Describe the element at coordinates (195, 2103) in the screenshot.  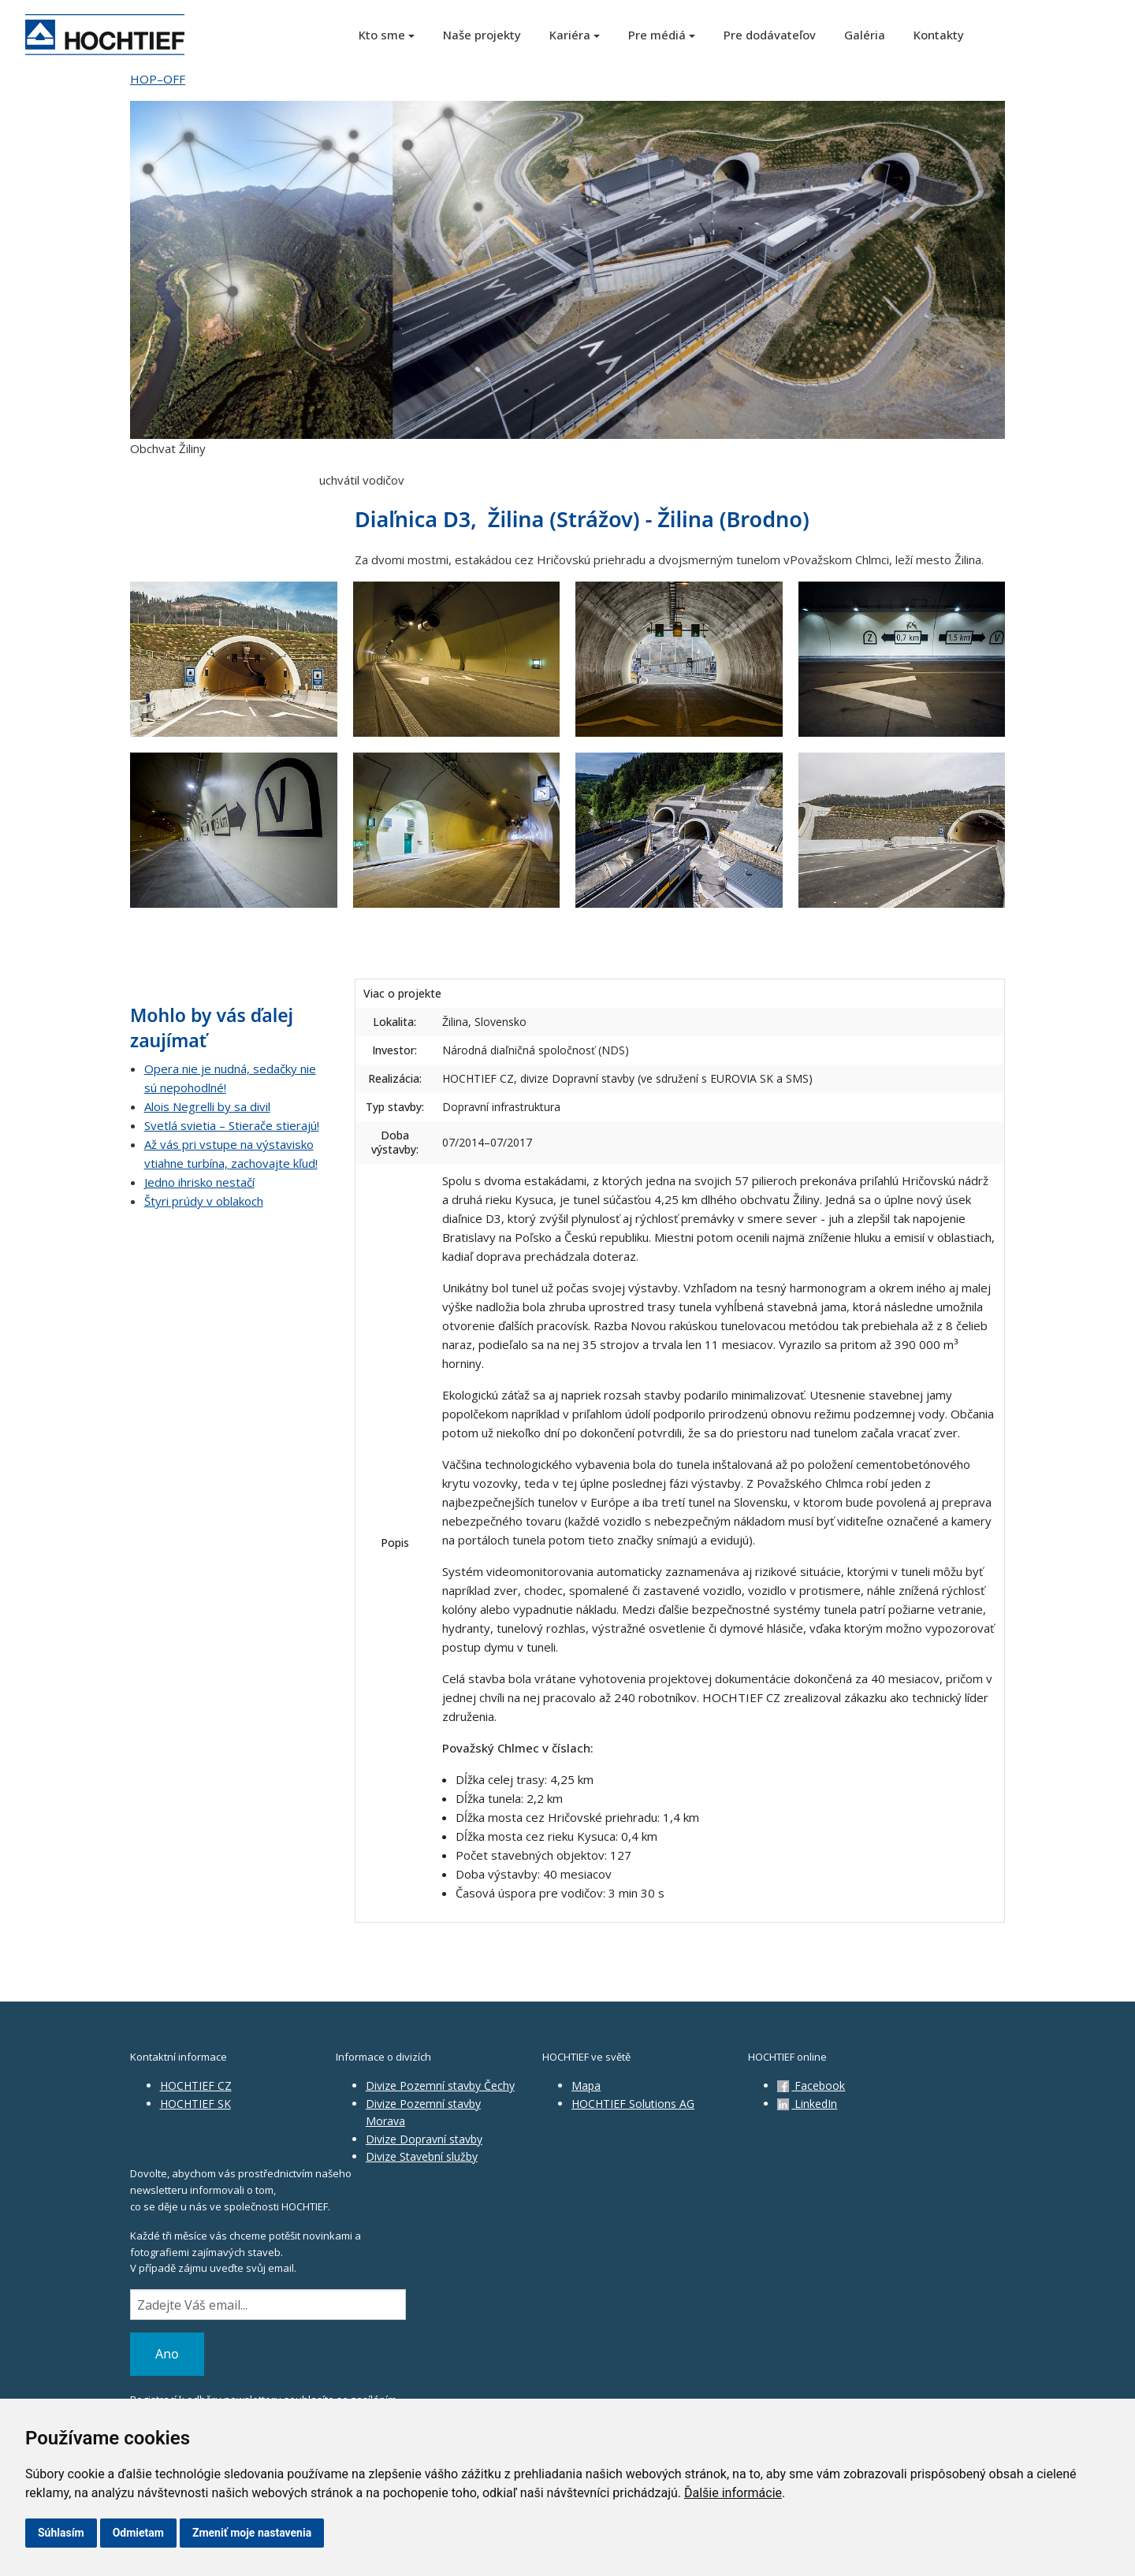
I see `HOCHTIEF SK` at that location.